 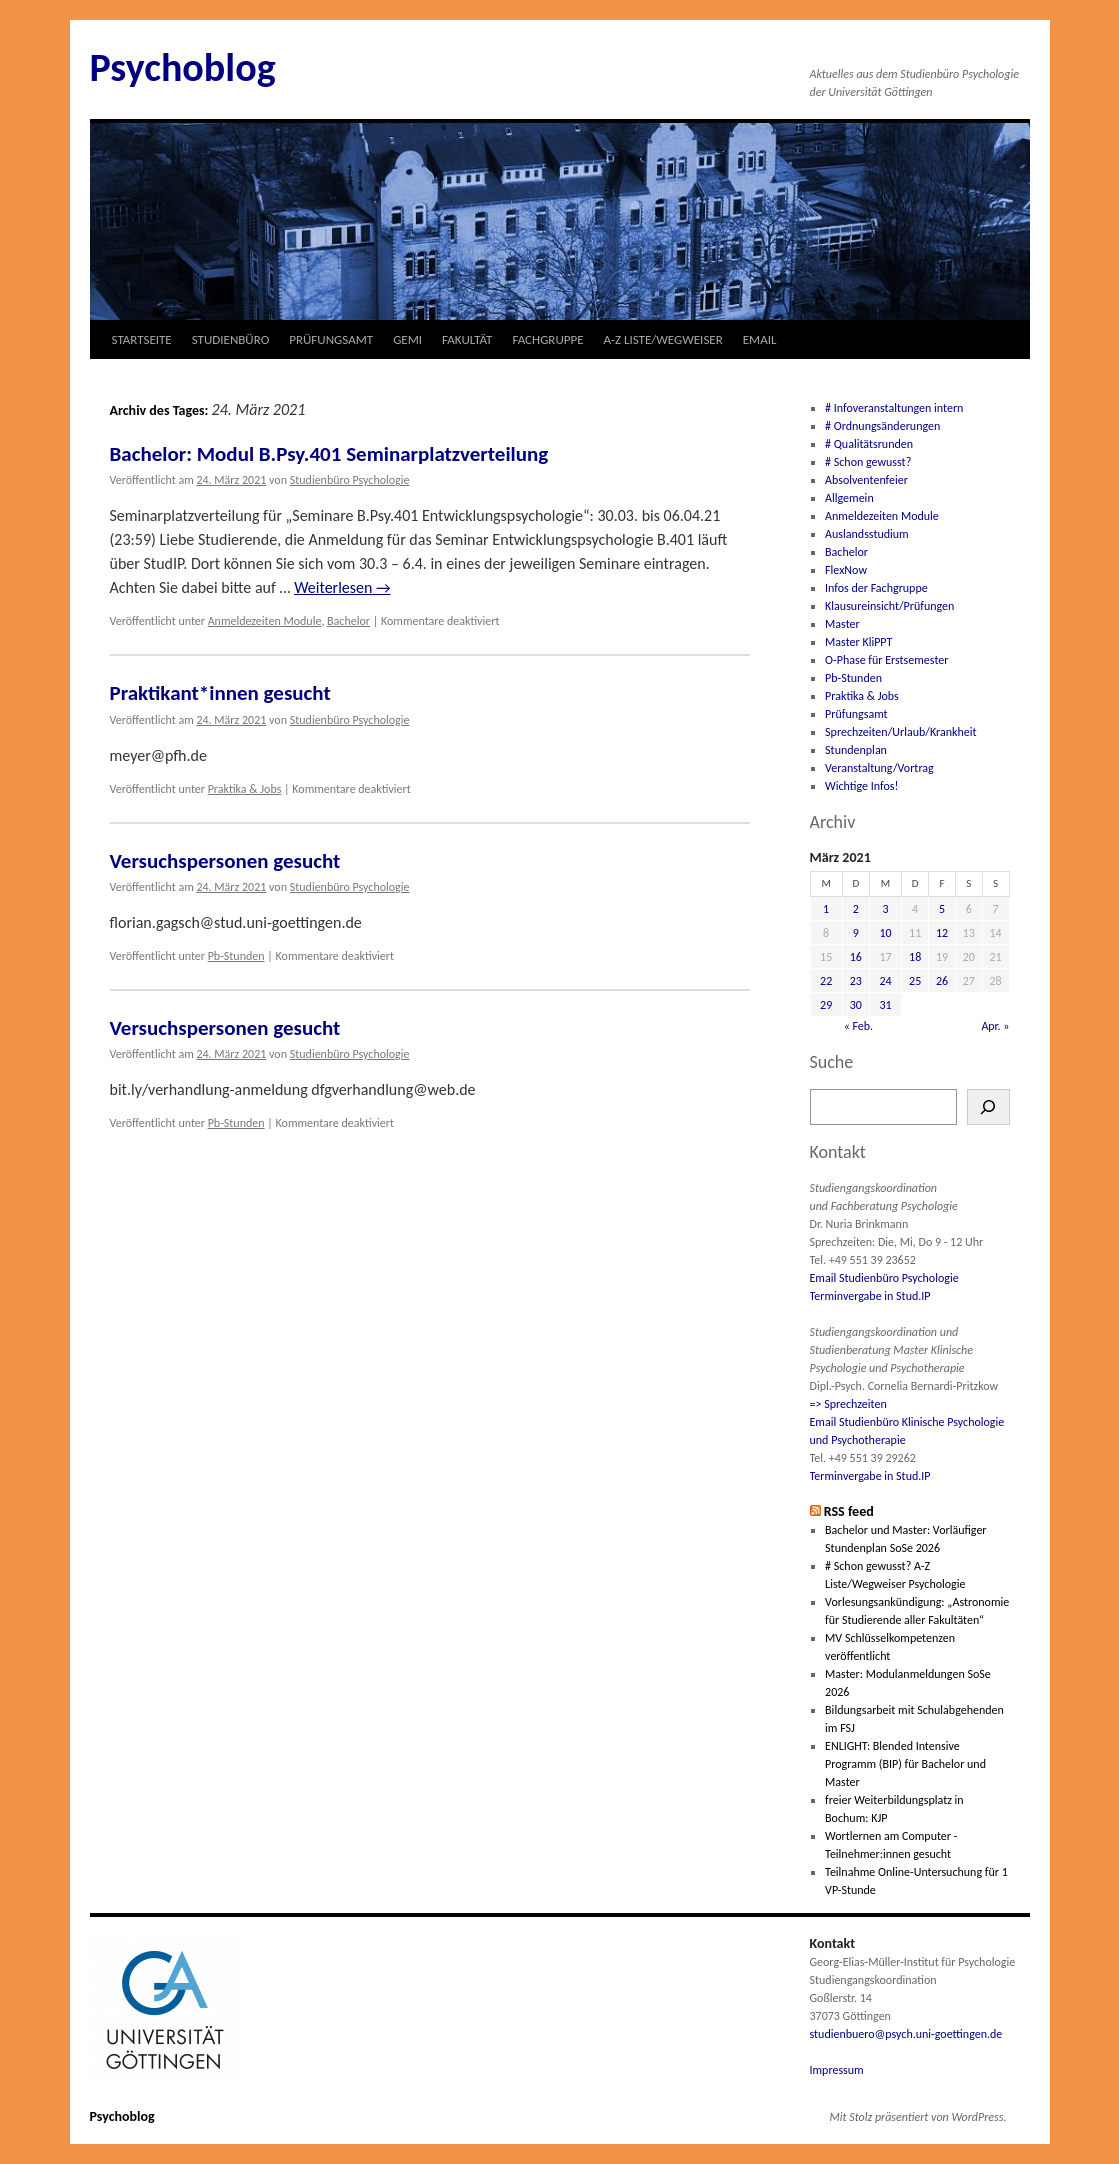 I want to click on Allgemein, so click(x=849, y=498).